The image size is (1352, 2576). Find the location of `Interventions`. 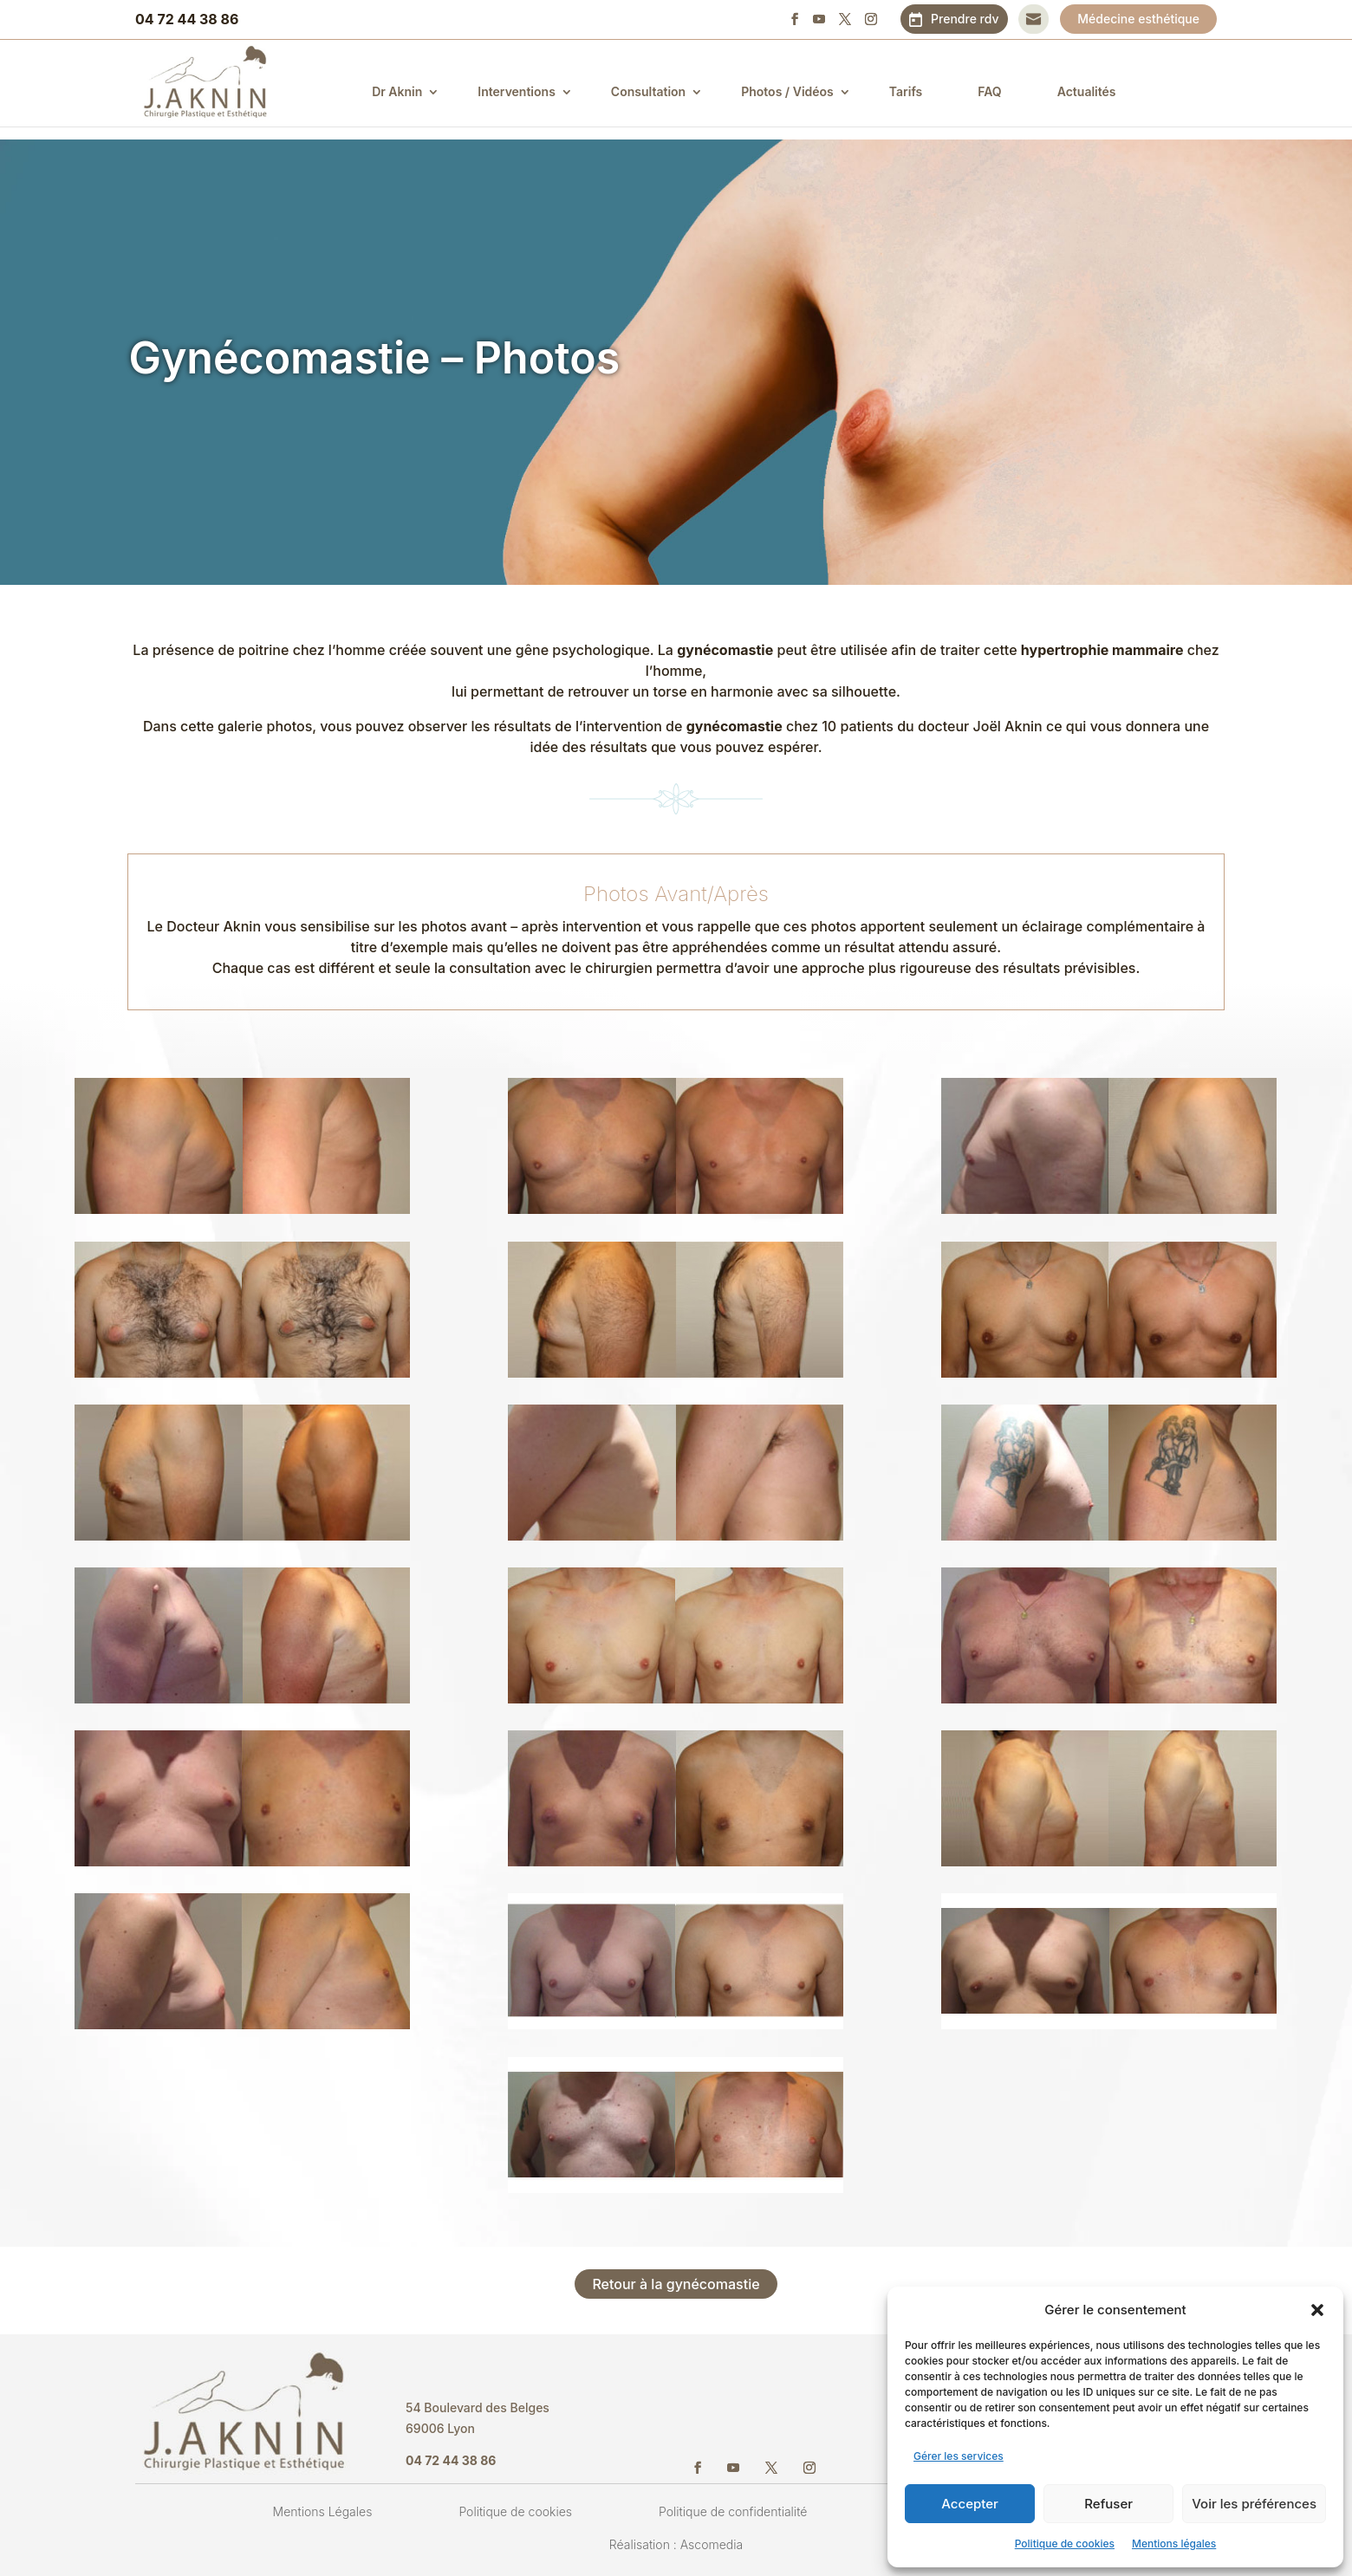

Interventions is located at coordinates (528, 91).